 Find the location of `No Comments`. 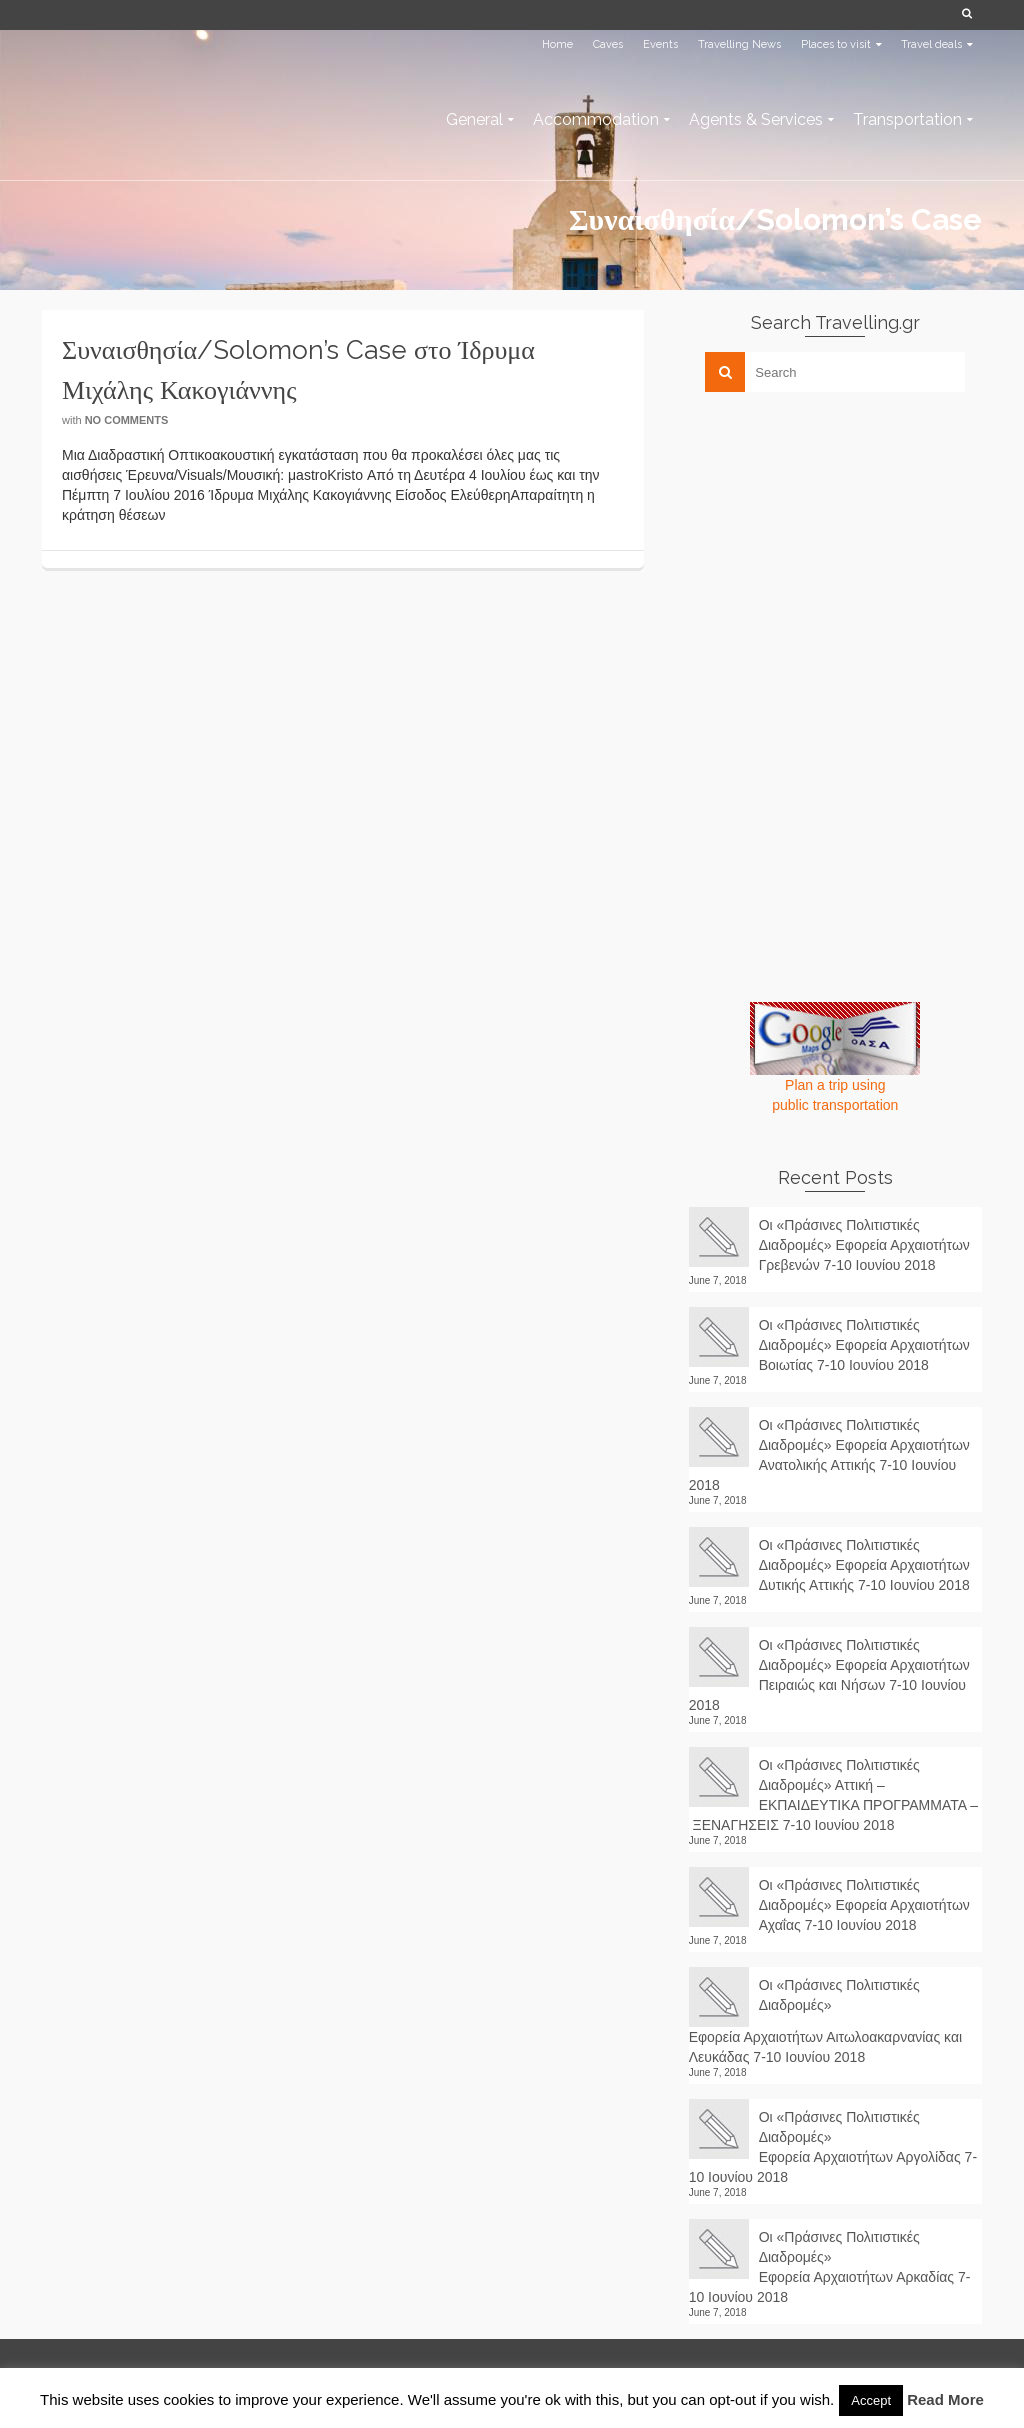

No Comments is located at coordinates (127, 420).